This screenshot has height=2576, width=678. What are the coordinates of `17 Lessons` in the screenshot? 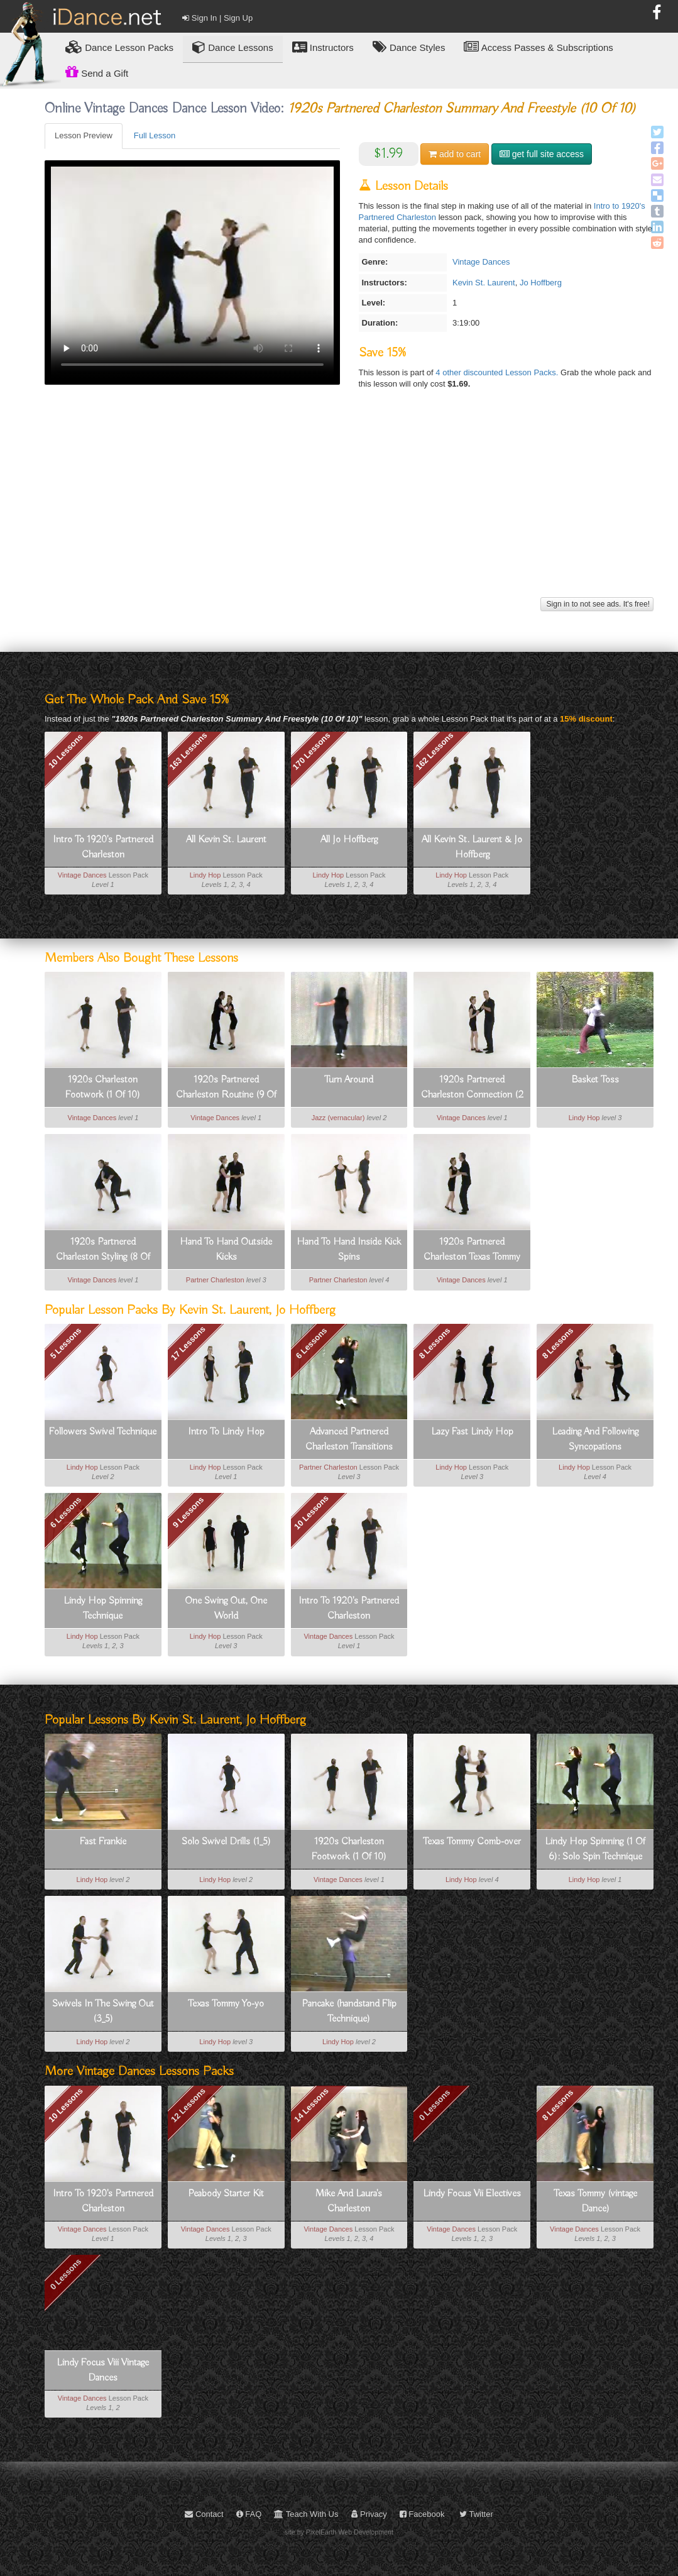 It's located at (188, 1343).